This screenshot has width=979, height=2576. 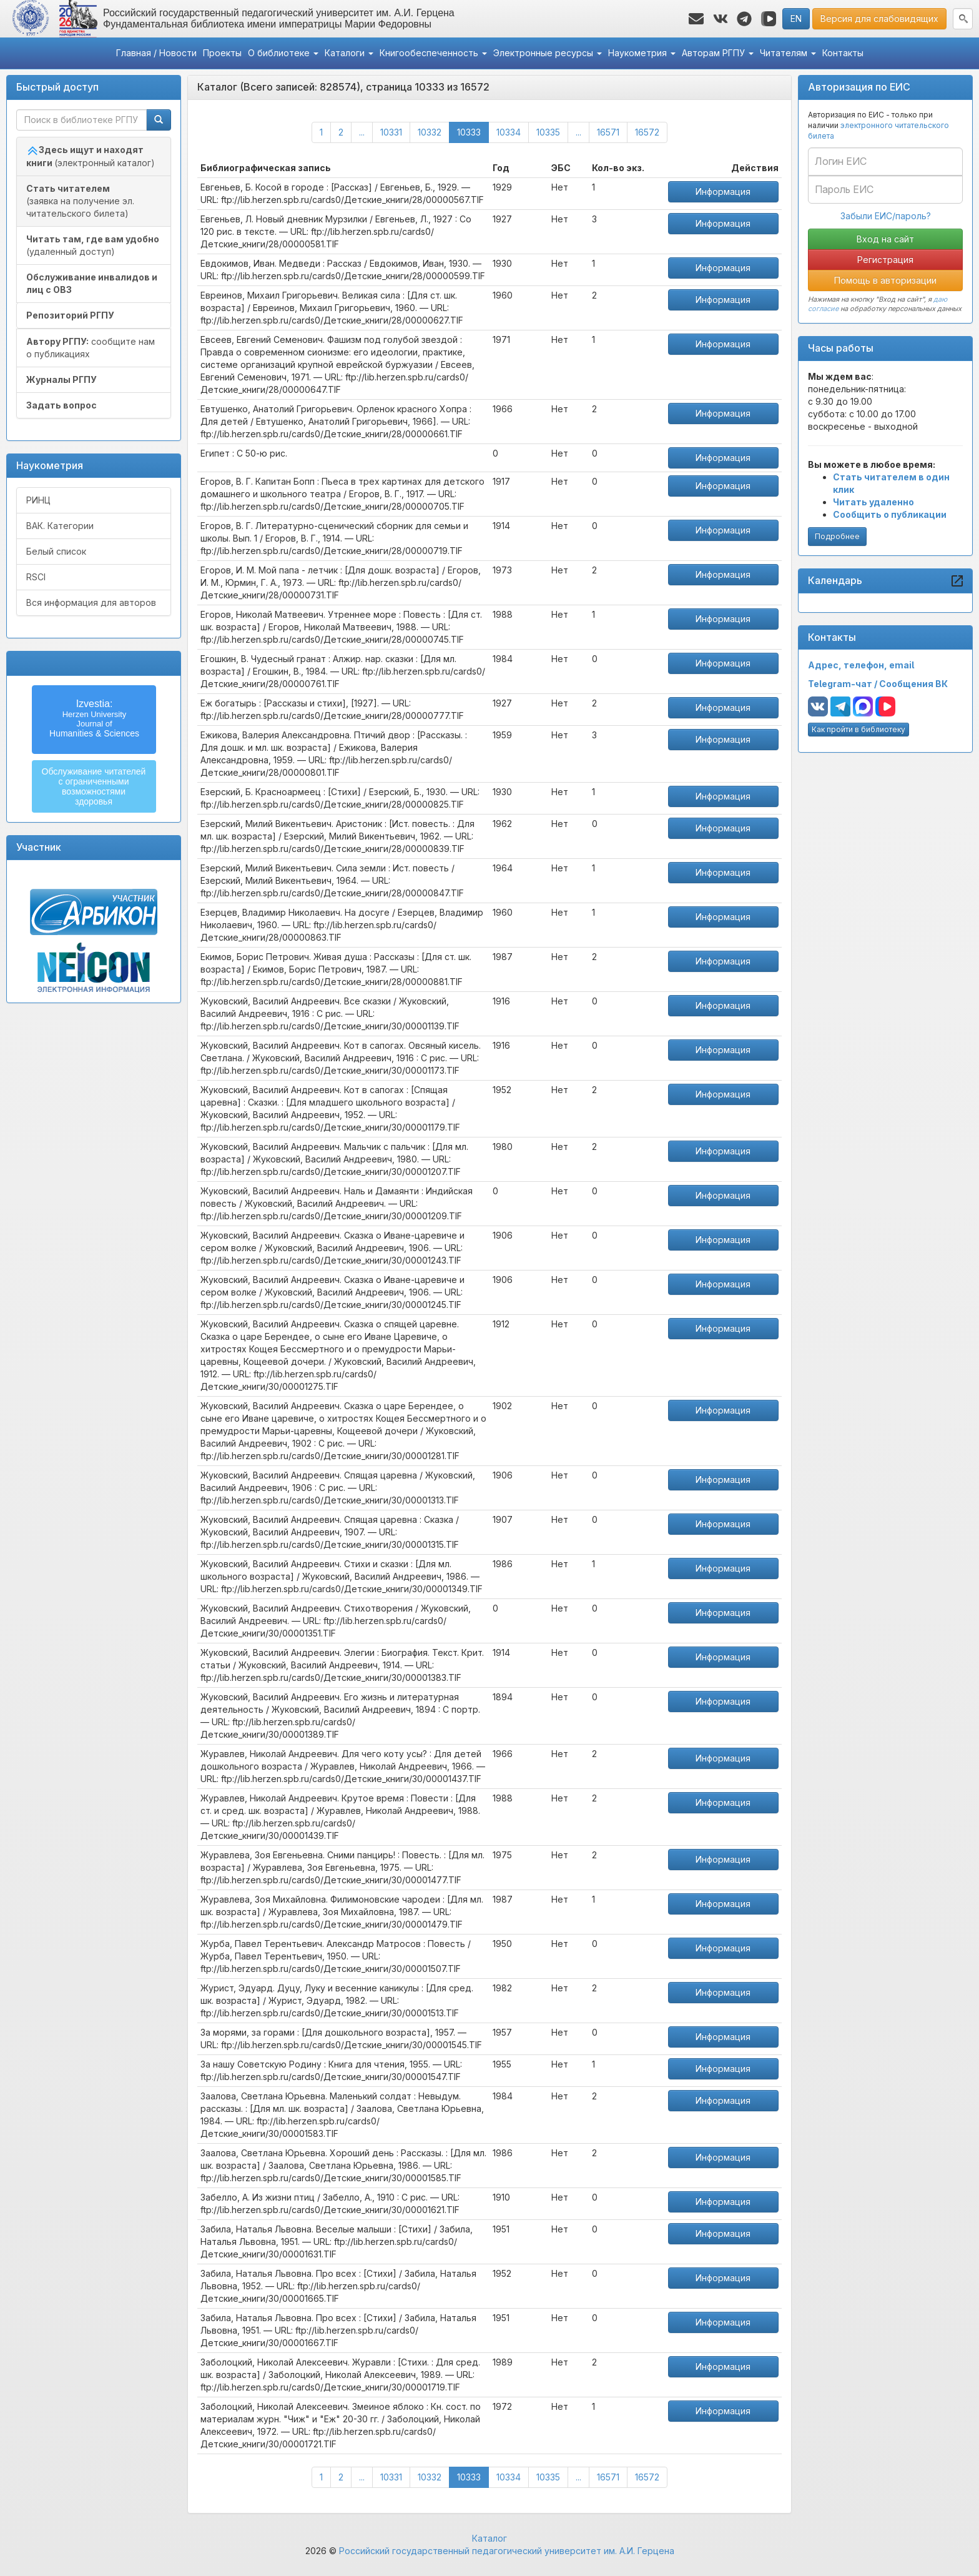 I want to click on Книгообеспеченность, so click(x=433, y=52).